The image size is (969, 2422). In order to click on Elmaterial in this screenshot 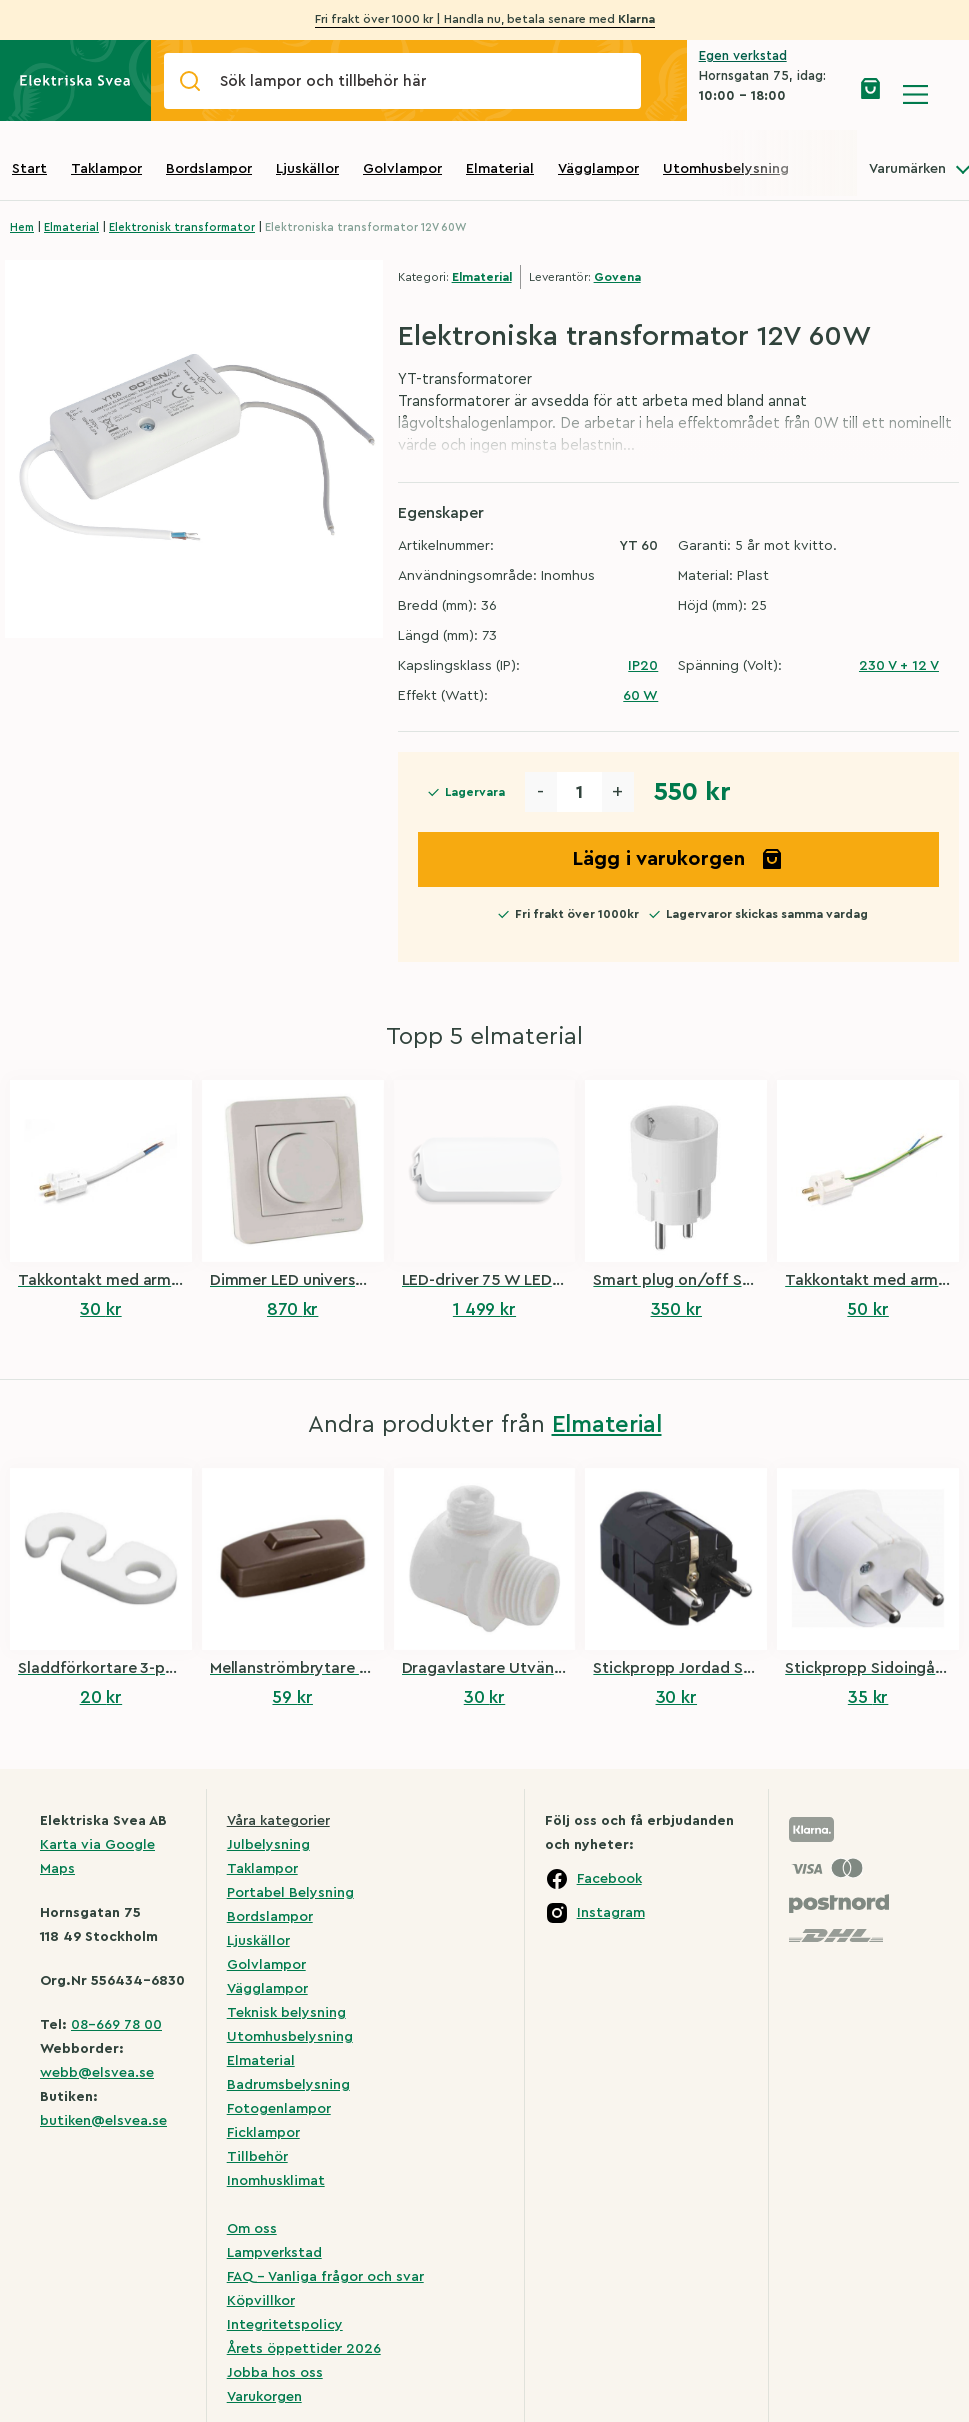, I will do `click(500, 169)`.